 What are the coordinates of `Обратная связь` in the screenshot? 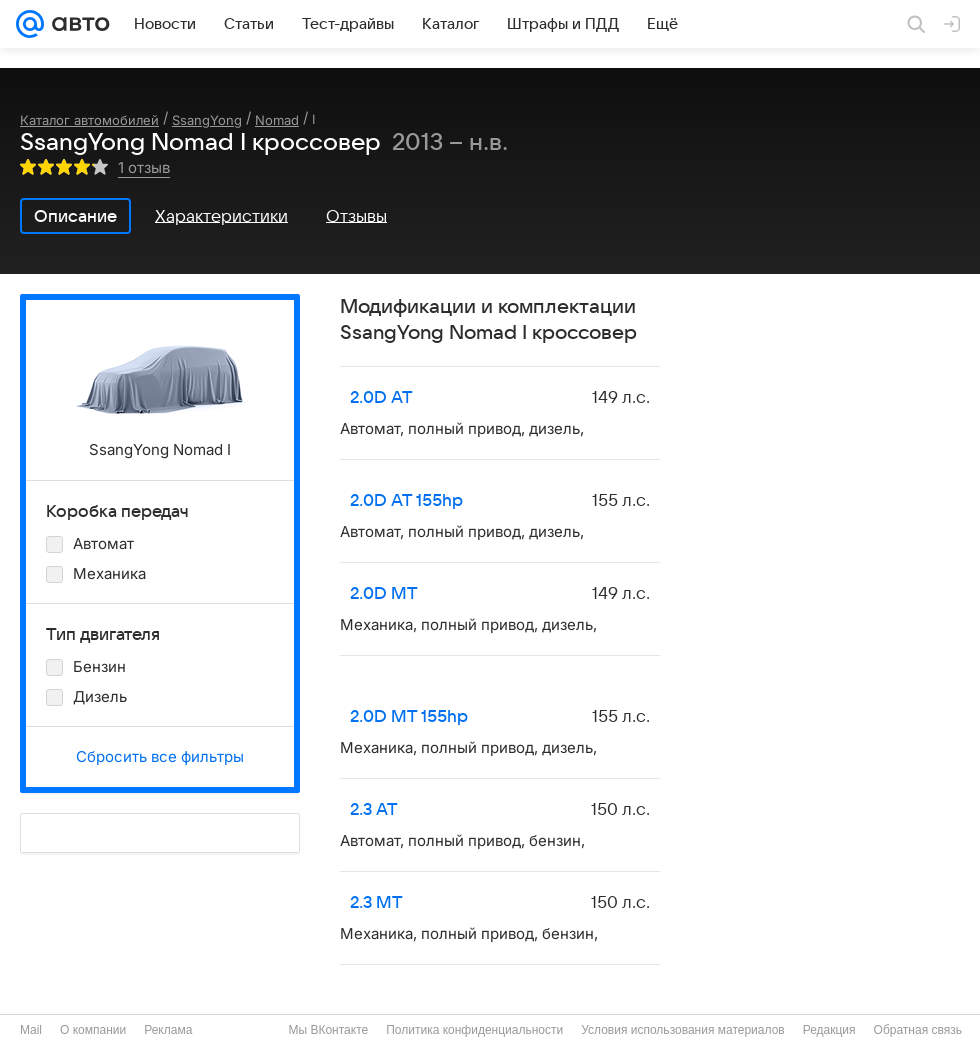 It's located at (918, 1030).